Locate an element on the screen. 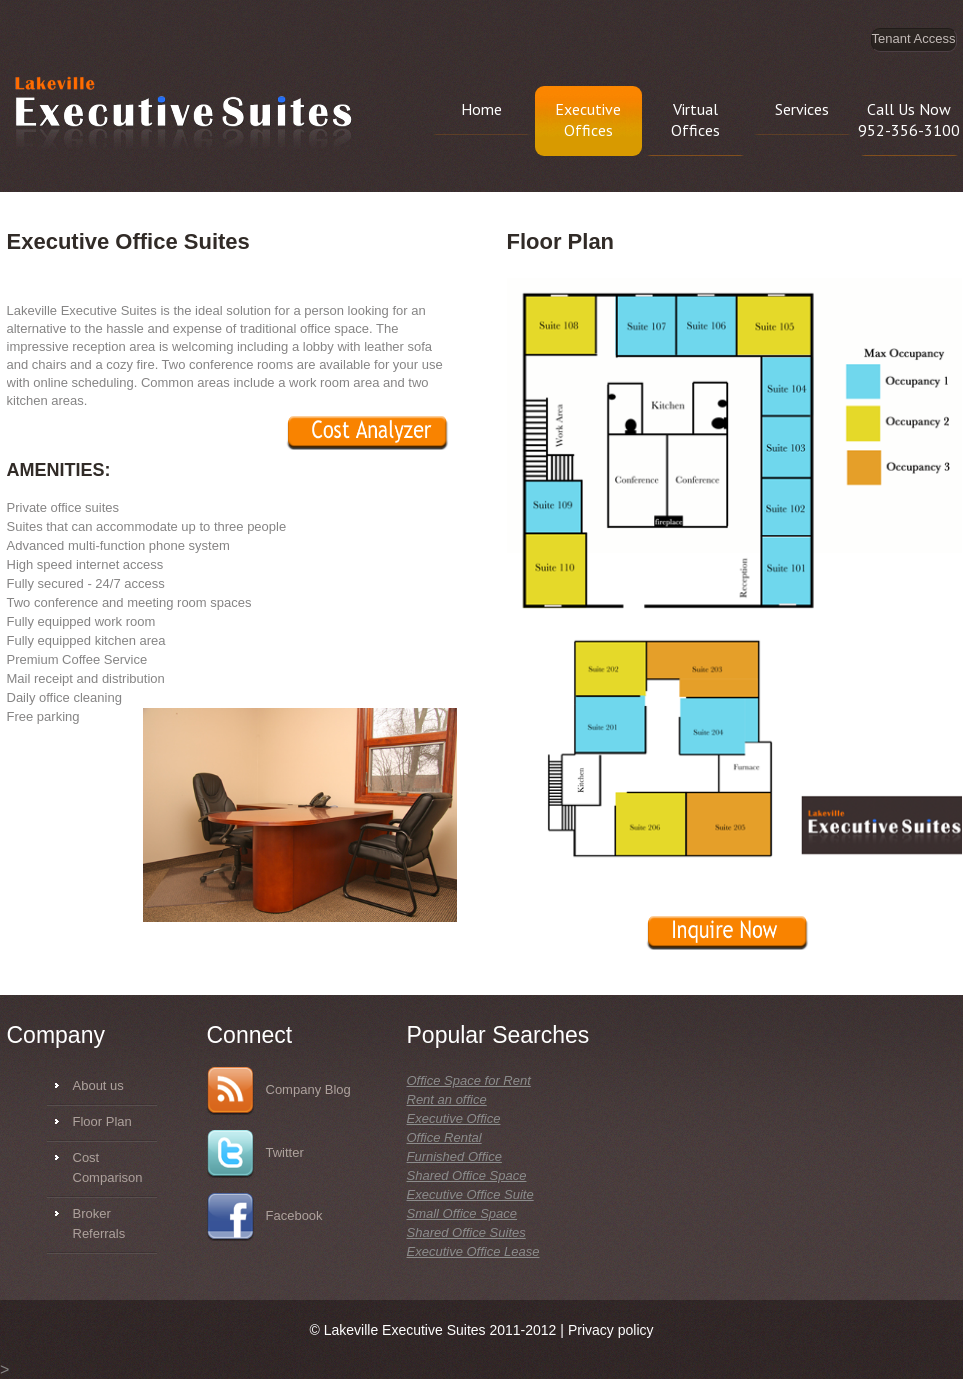 Image resolution: width=963 pixels, height=1379 pixels. Broker Referrals is located at coordinates (99, 1223).